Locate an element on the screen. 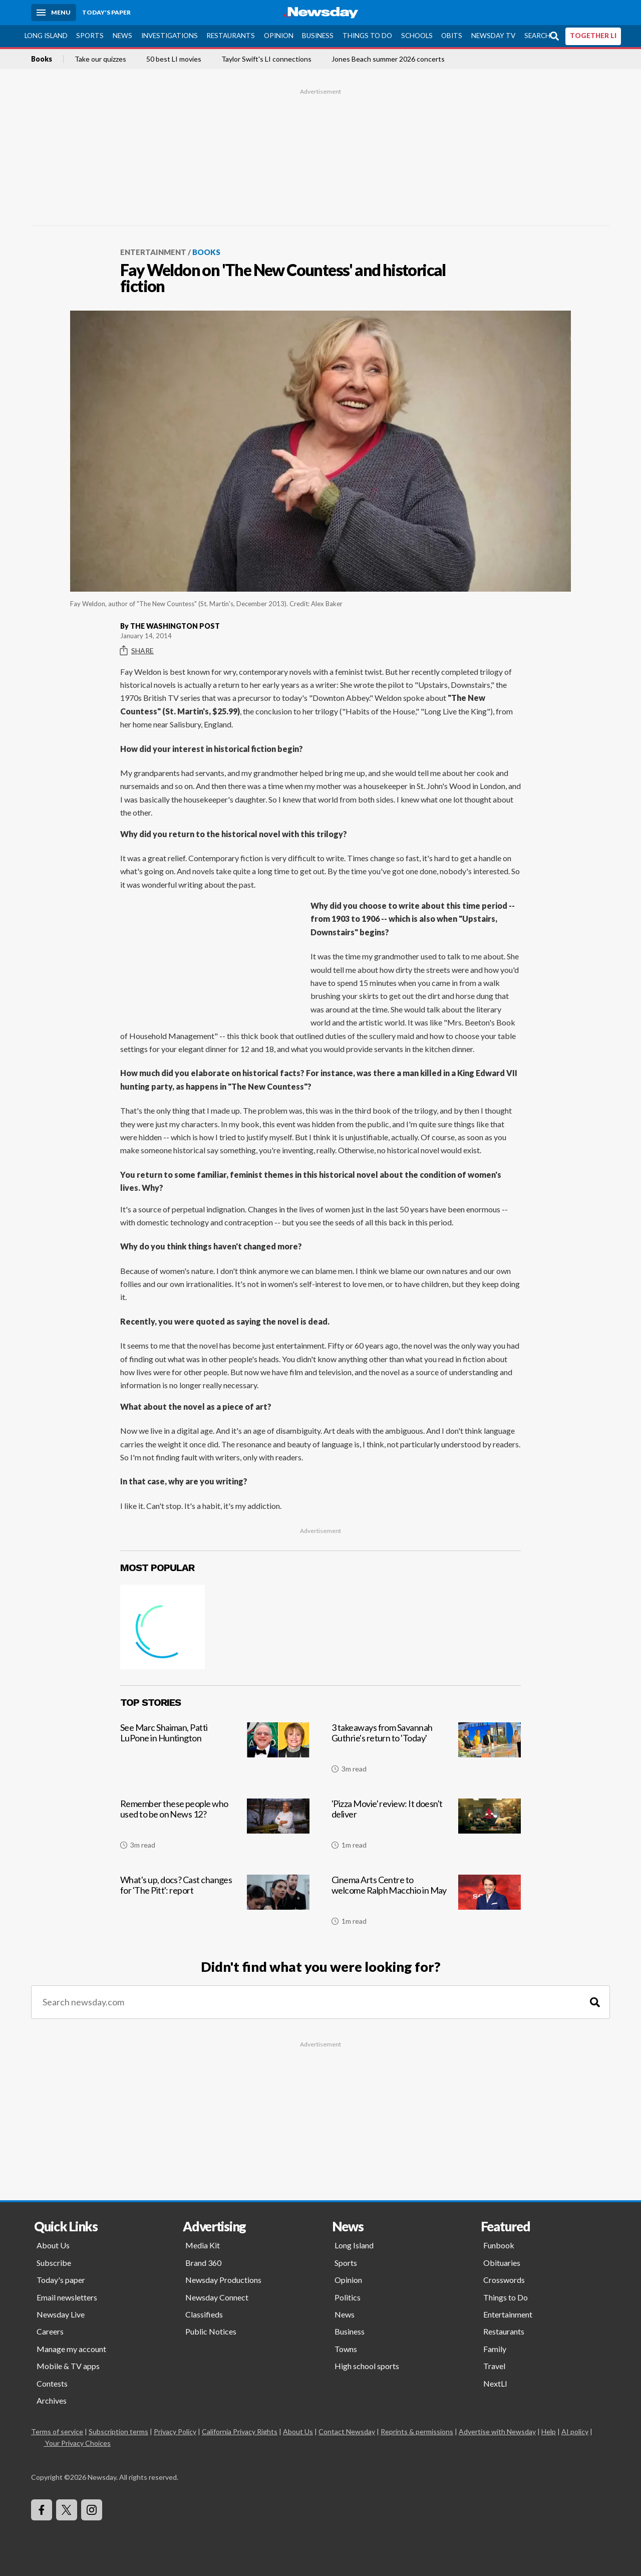  Privacy Policy is located at coordinates (175, 2431).